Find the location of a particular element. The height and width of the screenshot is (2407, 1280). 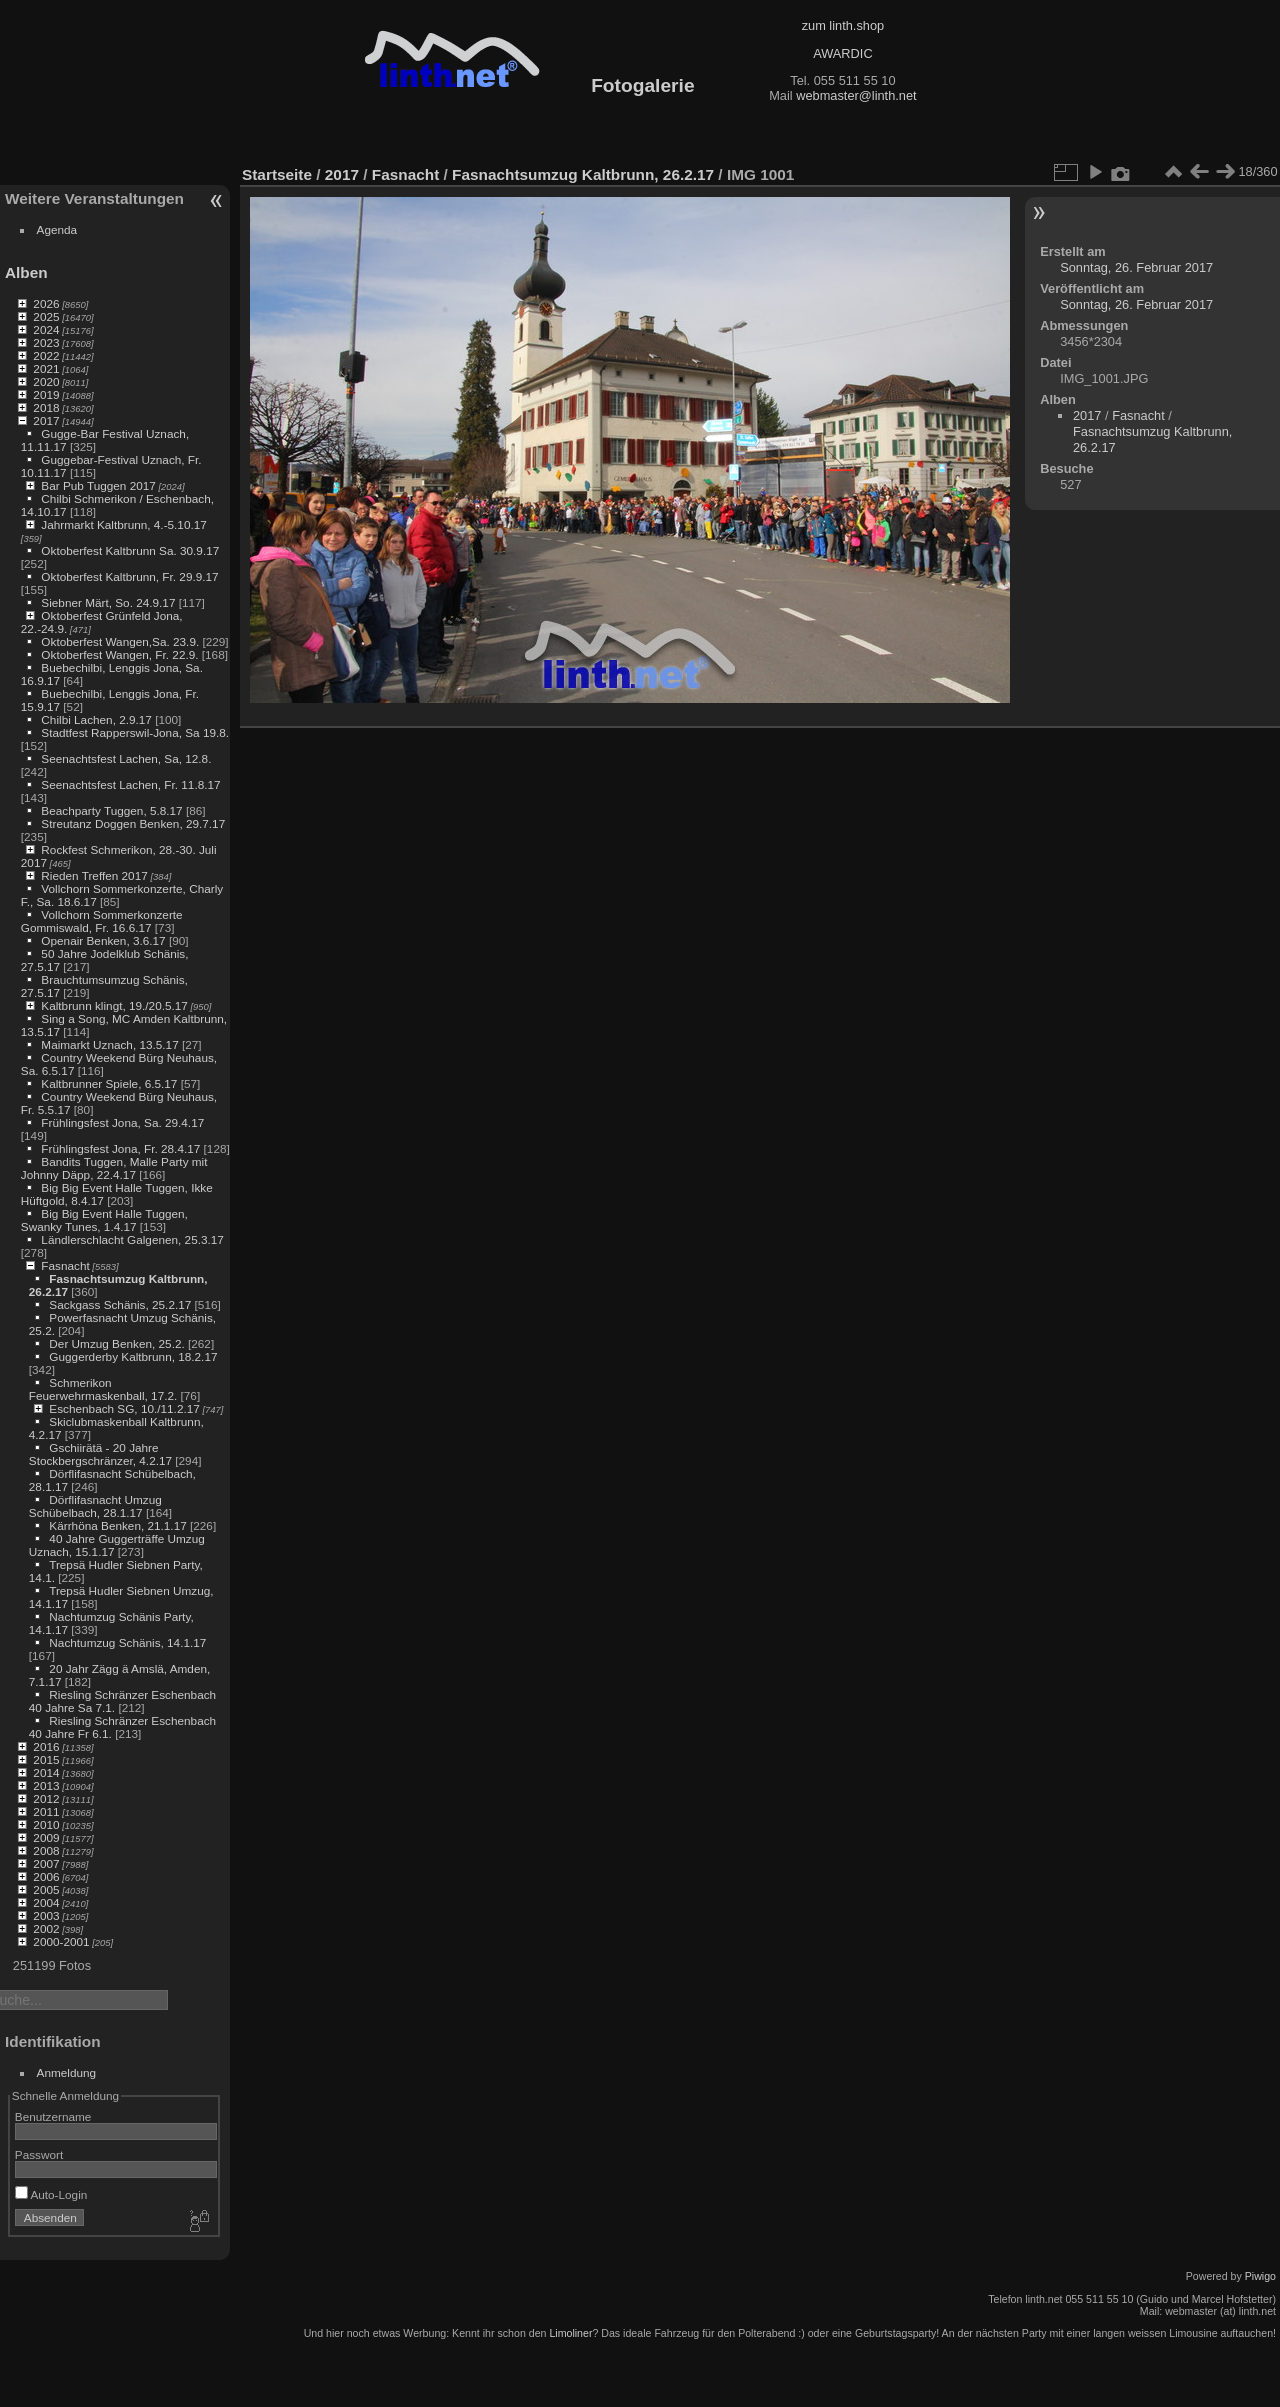

Der Umzug Benken, 25.2. is located at coordinates (116, 1343).